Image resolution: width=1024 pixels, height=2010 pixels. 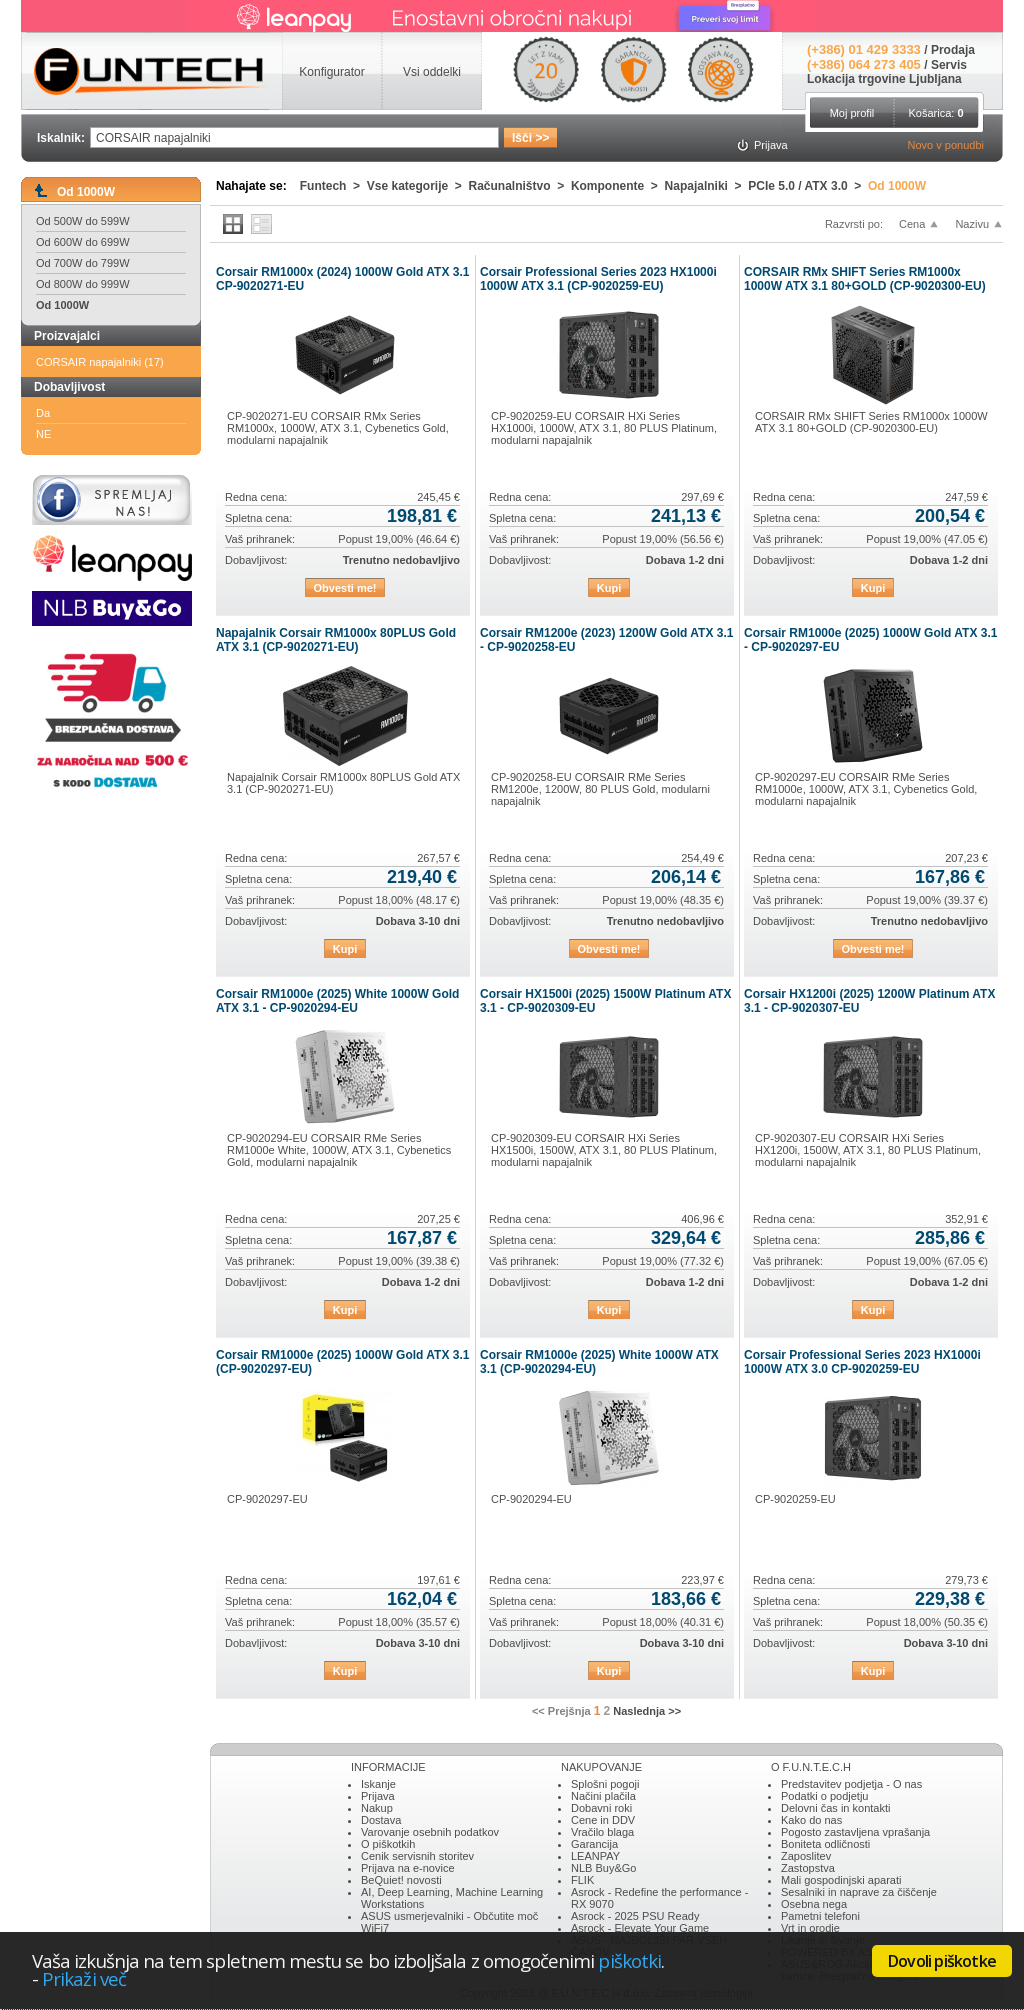 What do you see at coordinates (811, 1820) in the screenshot?
I see `Kako do nas` at bounding box center [811, 1820].